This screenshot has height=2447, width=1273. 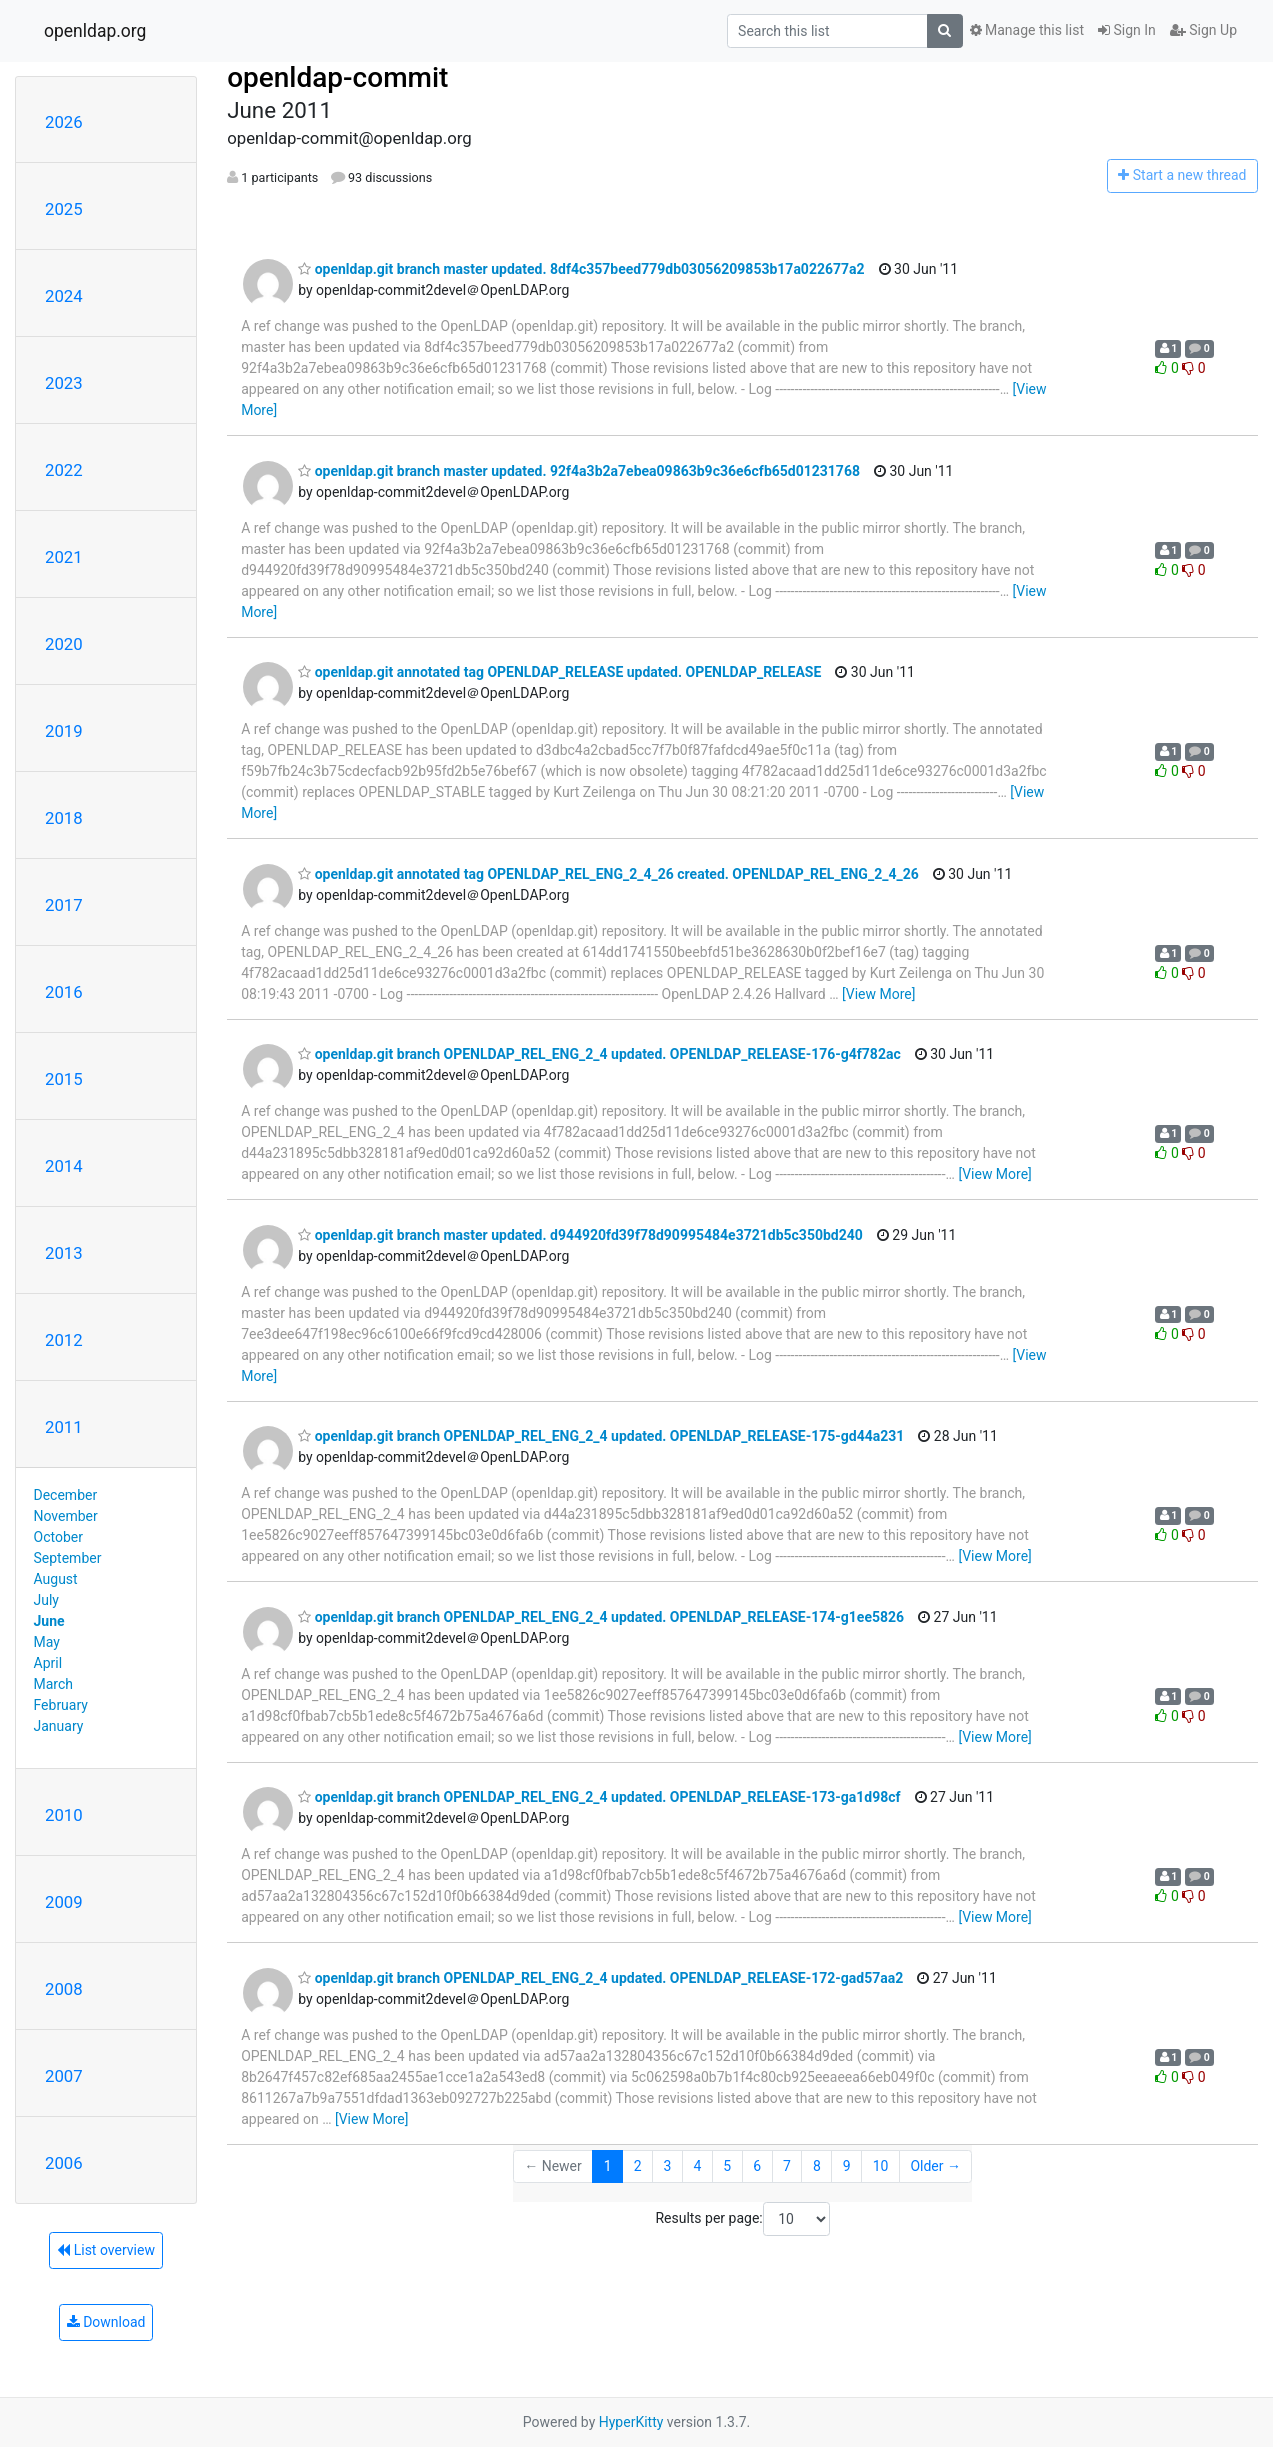 I want to click on Download, so click(x=106, y=2322).